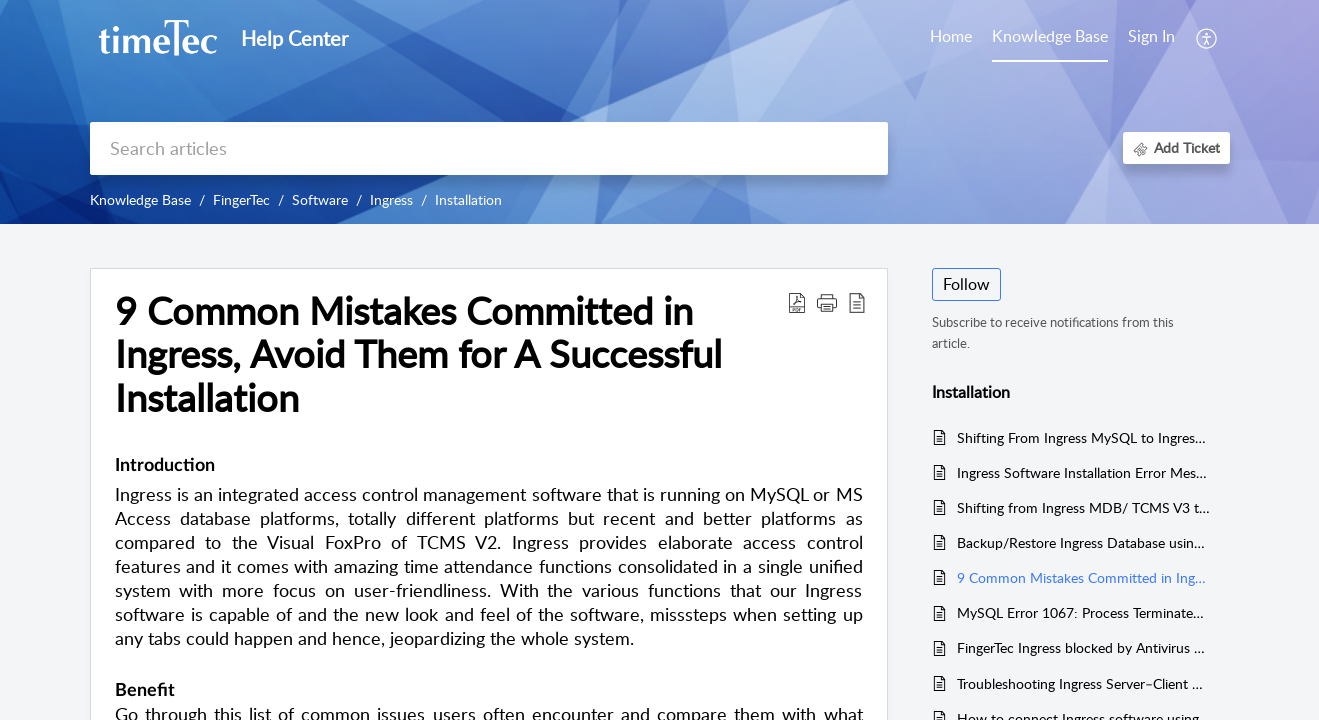  I want to click on Installation, so click(468, 199).